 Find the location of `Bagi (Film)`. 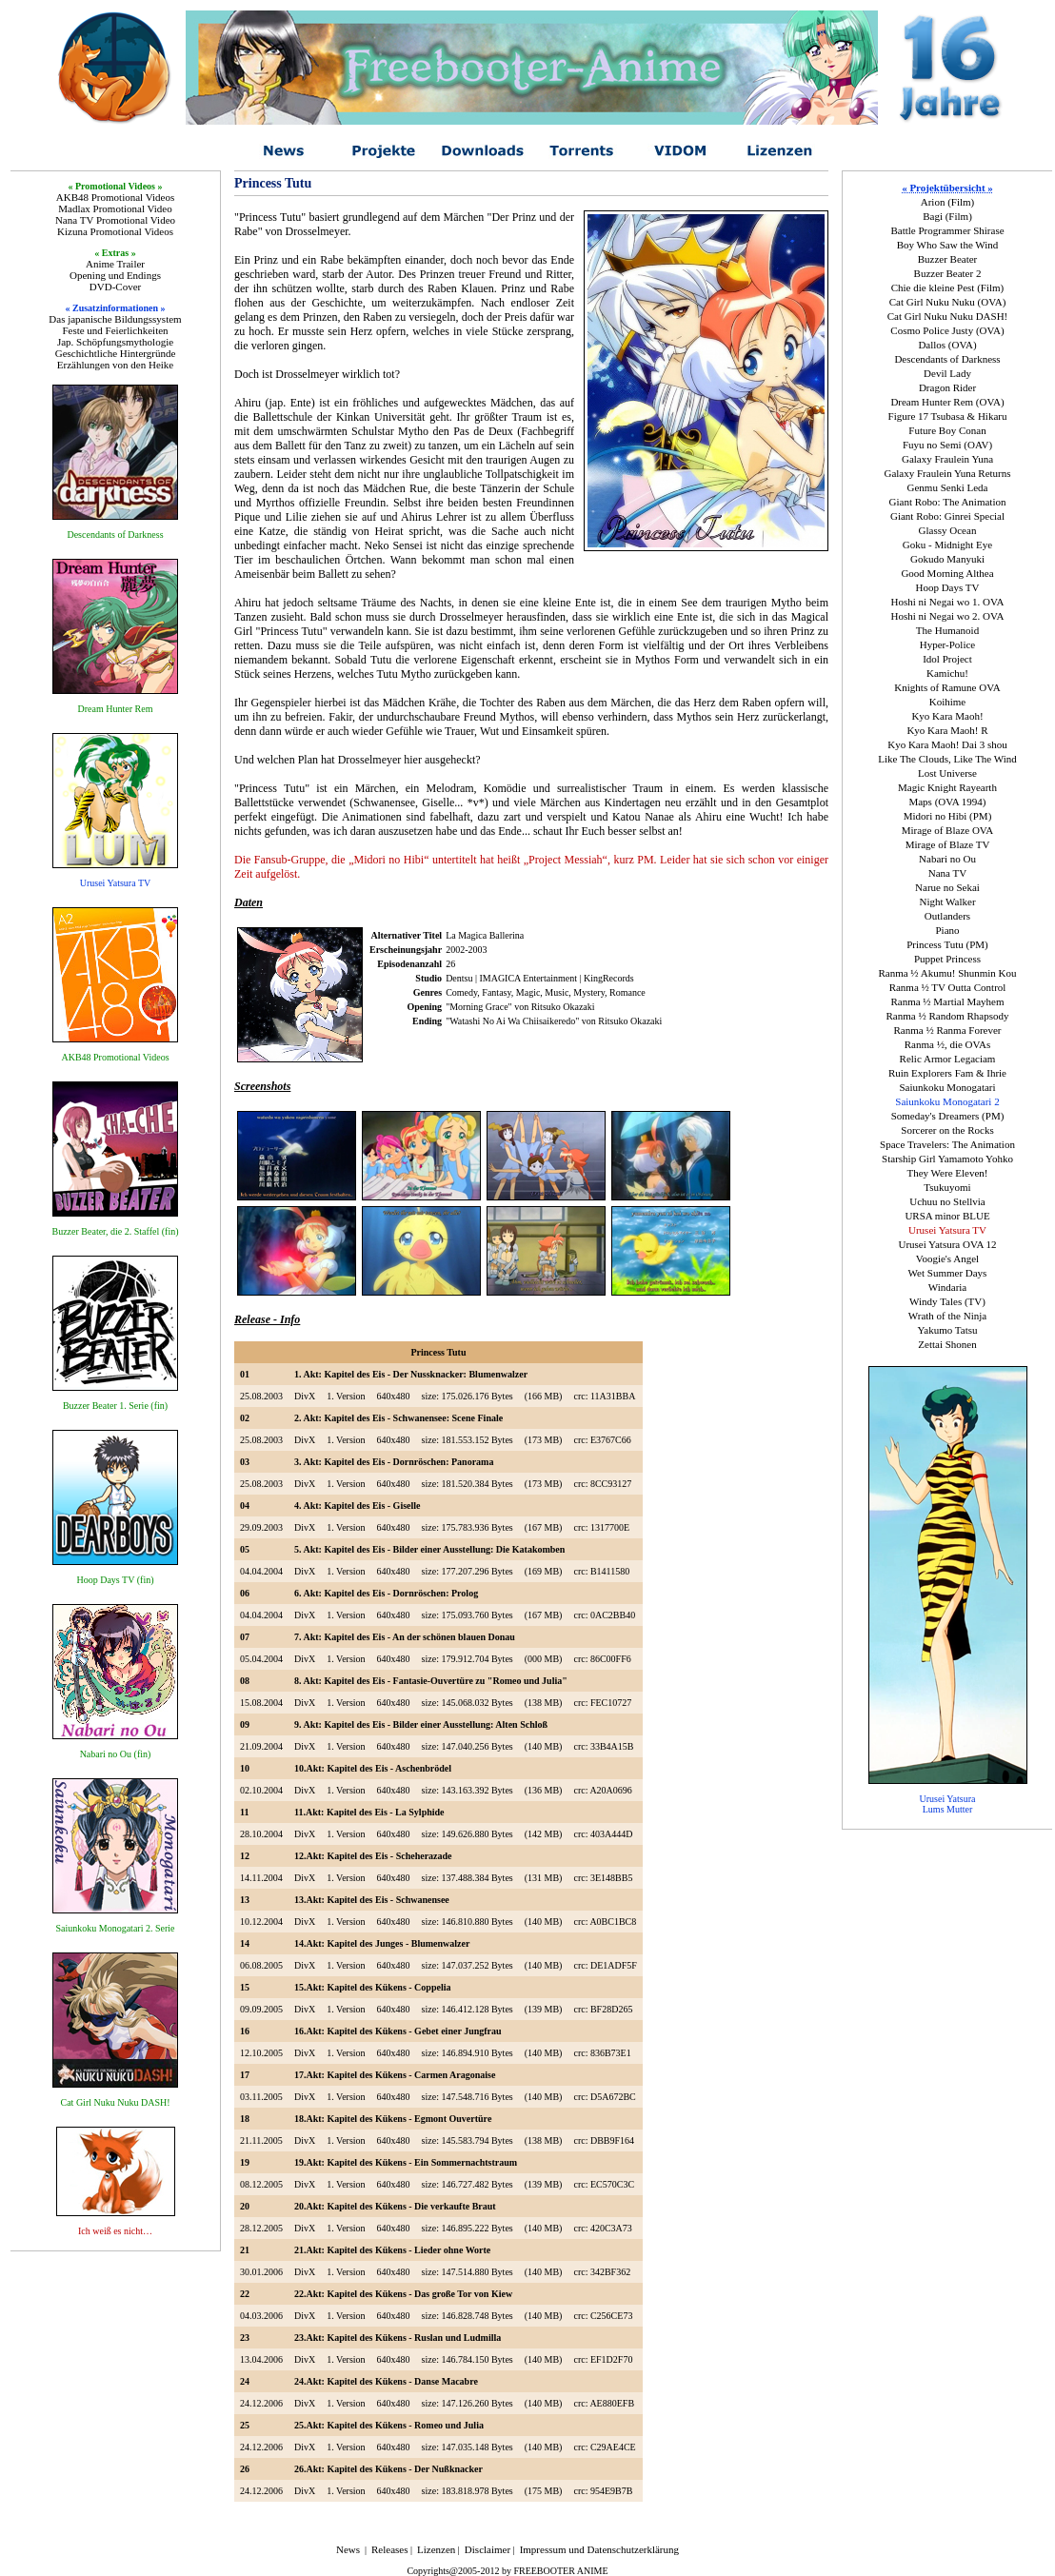

Bagi (Film) is located at coordinates (947, 216).